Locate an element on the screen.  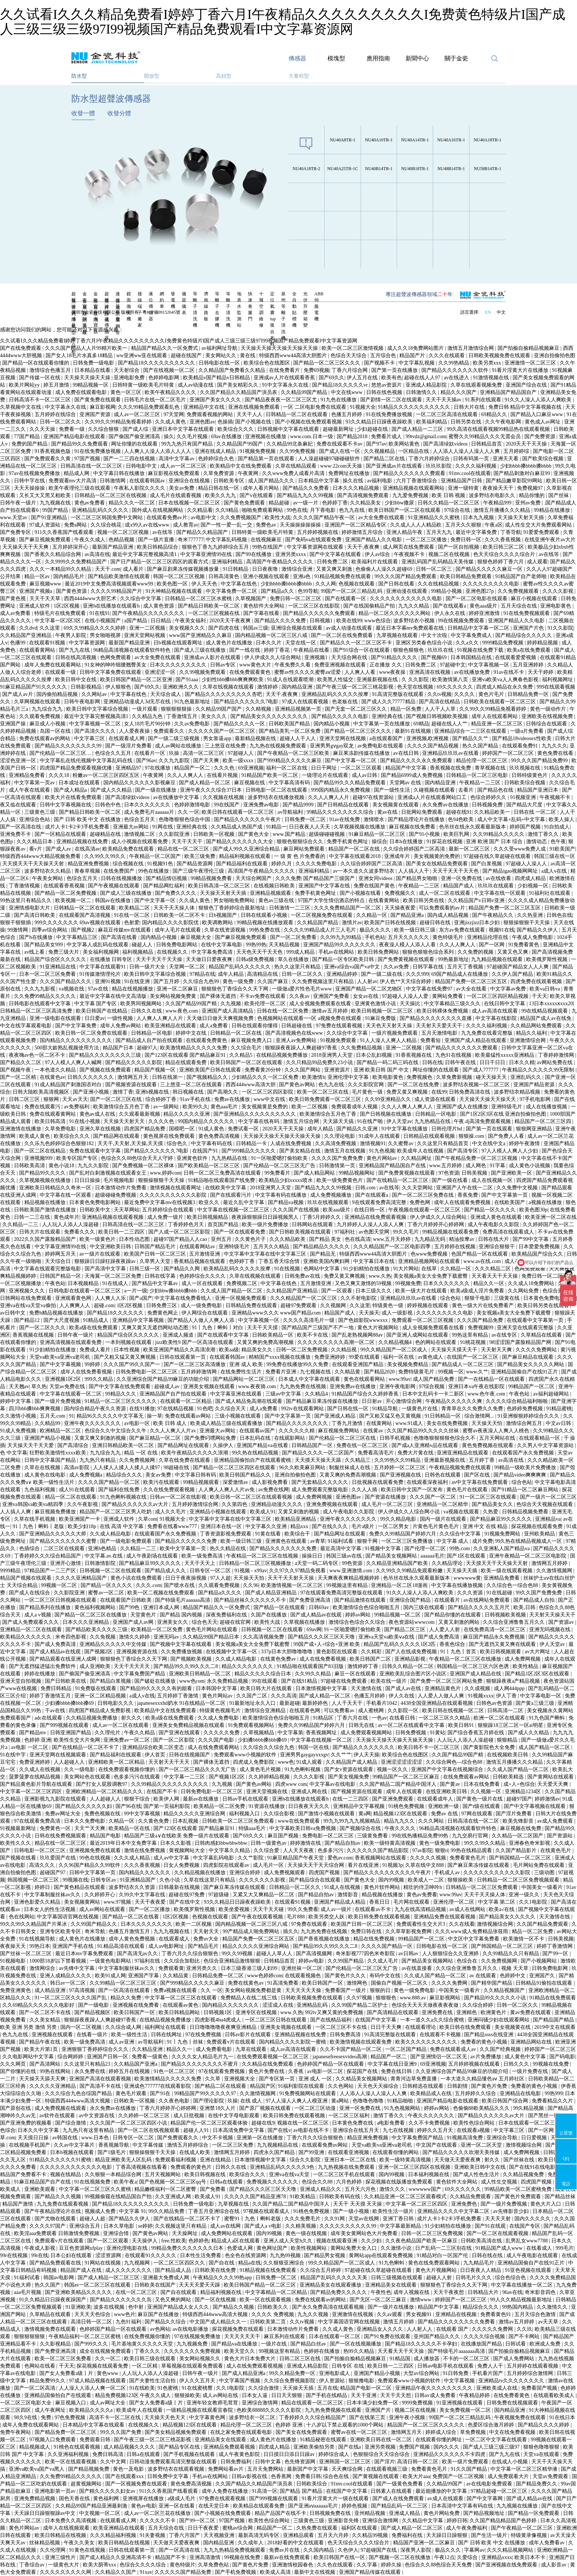
日韩视频免费在线 is located at coordinates (330, 2513).